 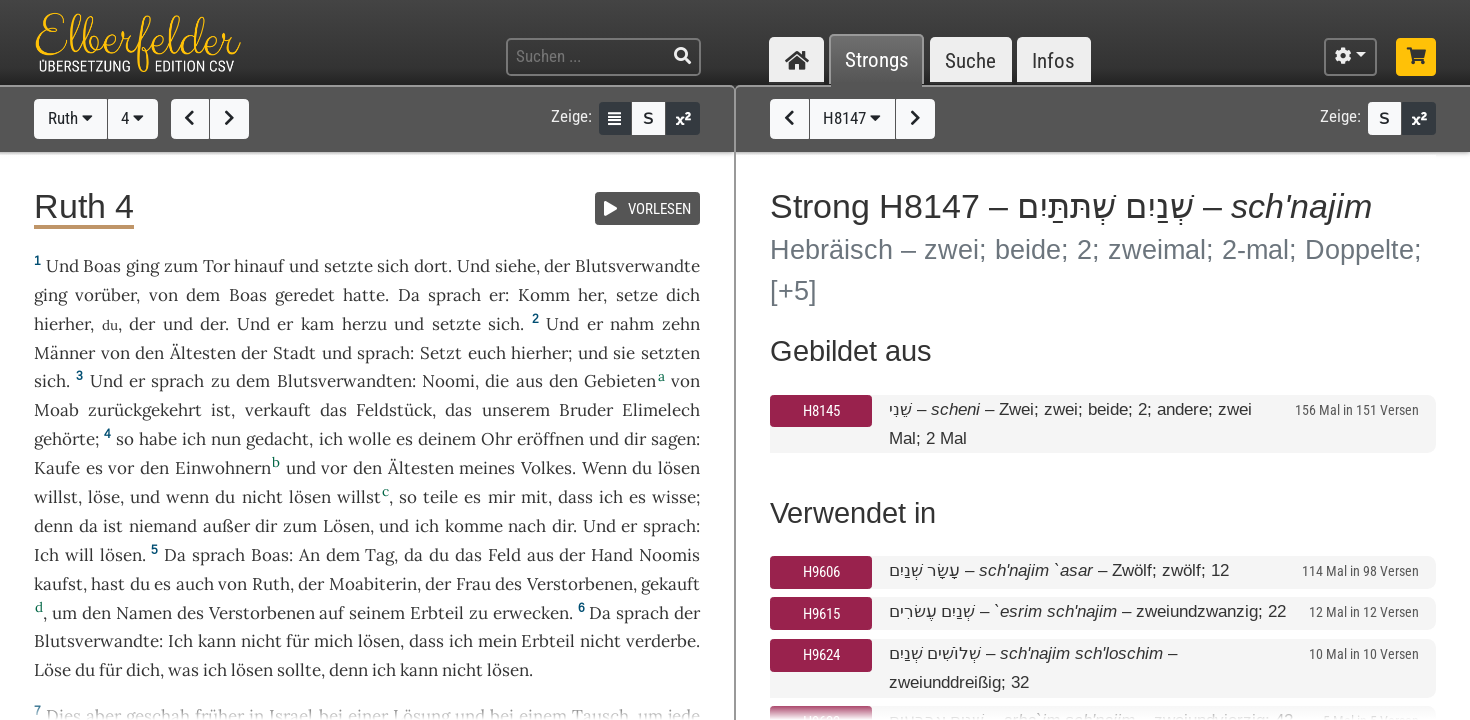 What do you see at coordinates (52, 670) in the screenshot?
I see `Löse` at bounding box center [52, 670].